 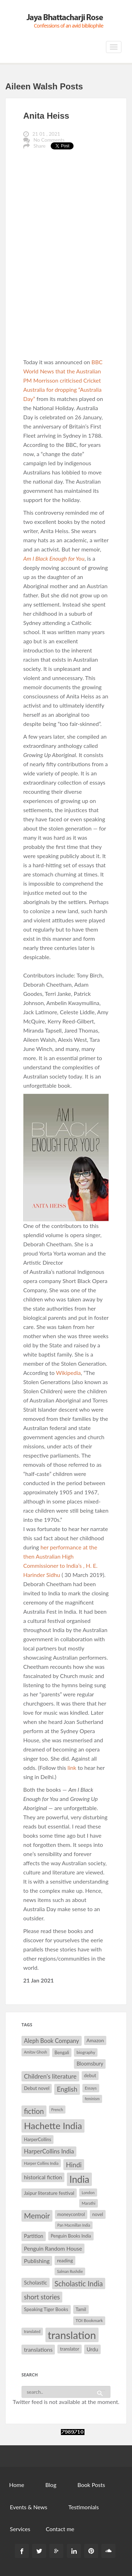 What do you see at coordinates (72, 2335) in the screenshot?
I see `translation [translation (147 items)]` at bounding box center [72, 2335].